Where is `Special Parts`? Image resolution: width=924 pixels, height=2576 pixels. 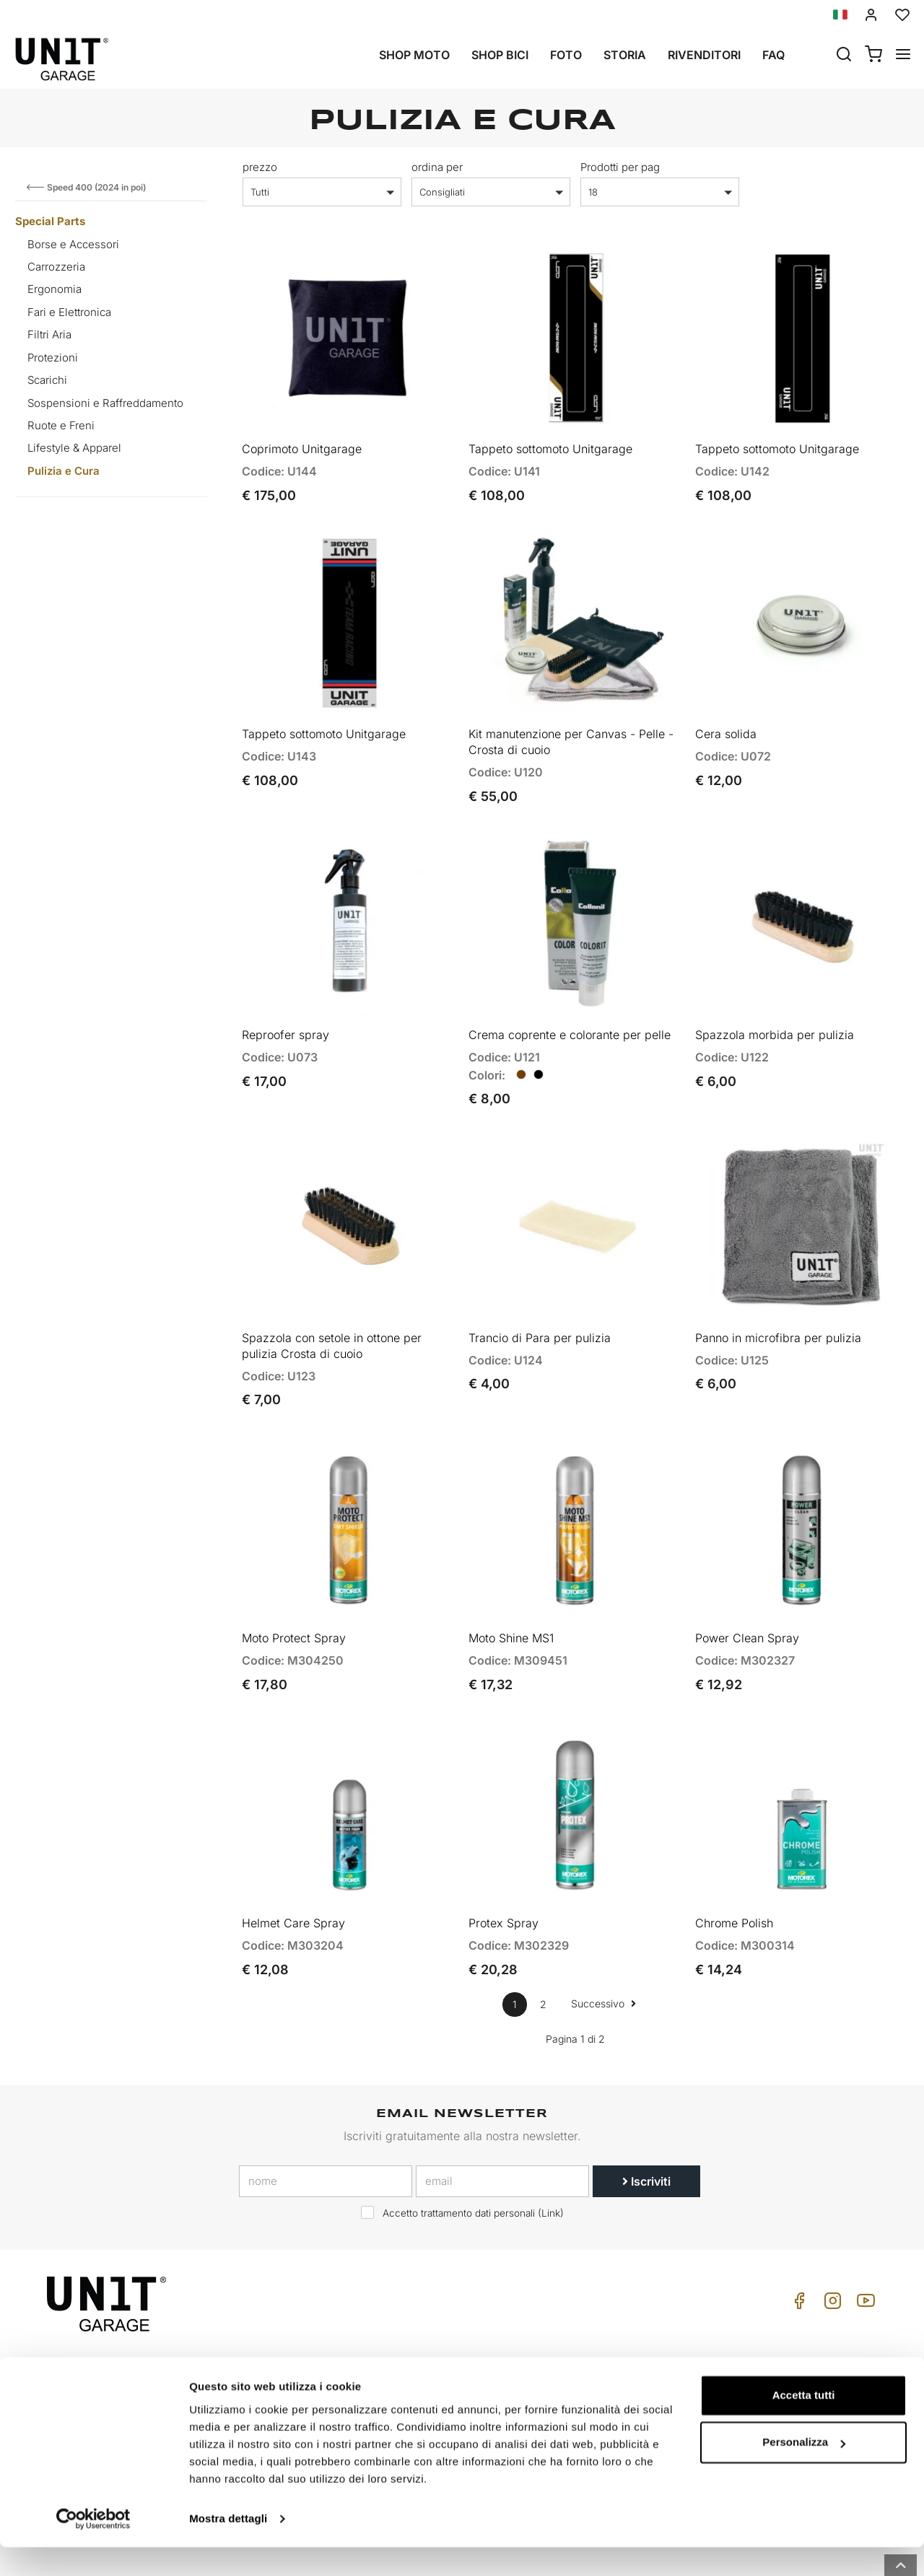 Special Parts is located at coordinates (50, 221).